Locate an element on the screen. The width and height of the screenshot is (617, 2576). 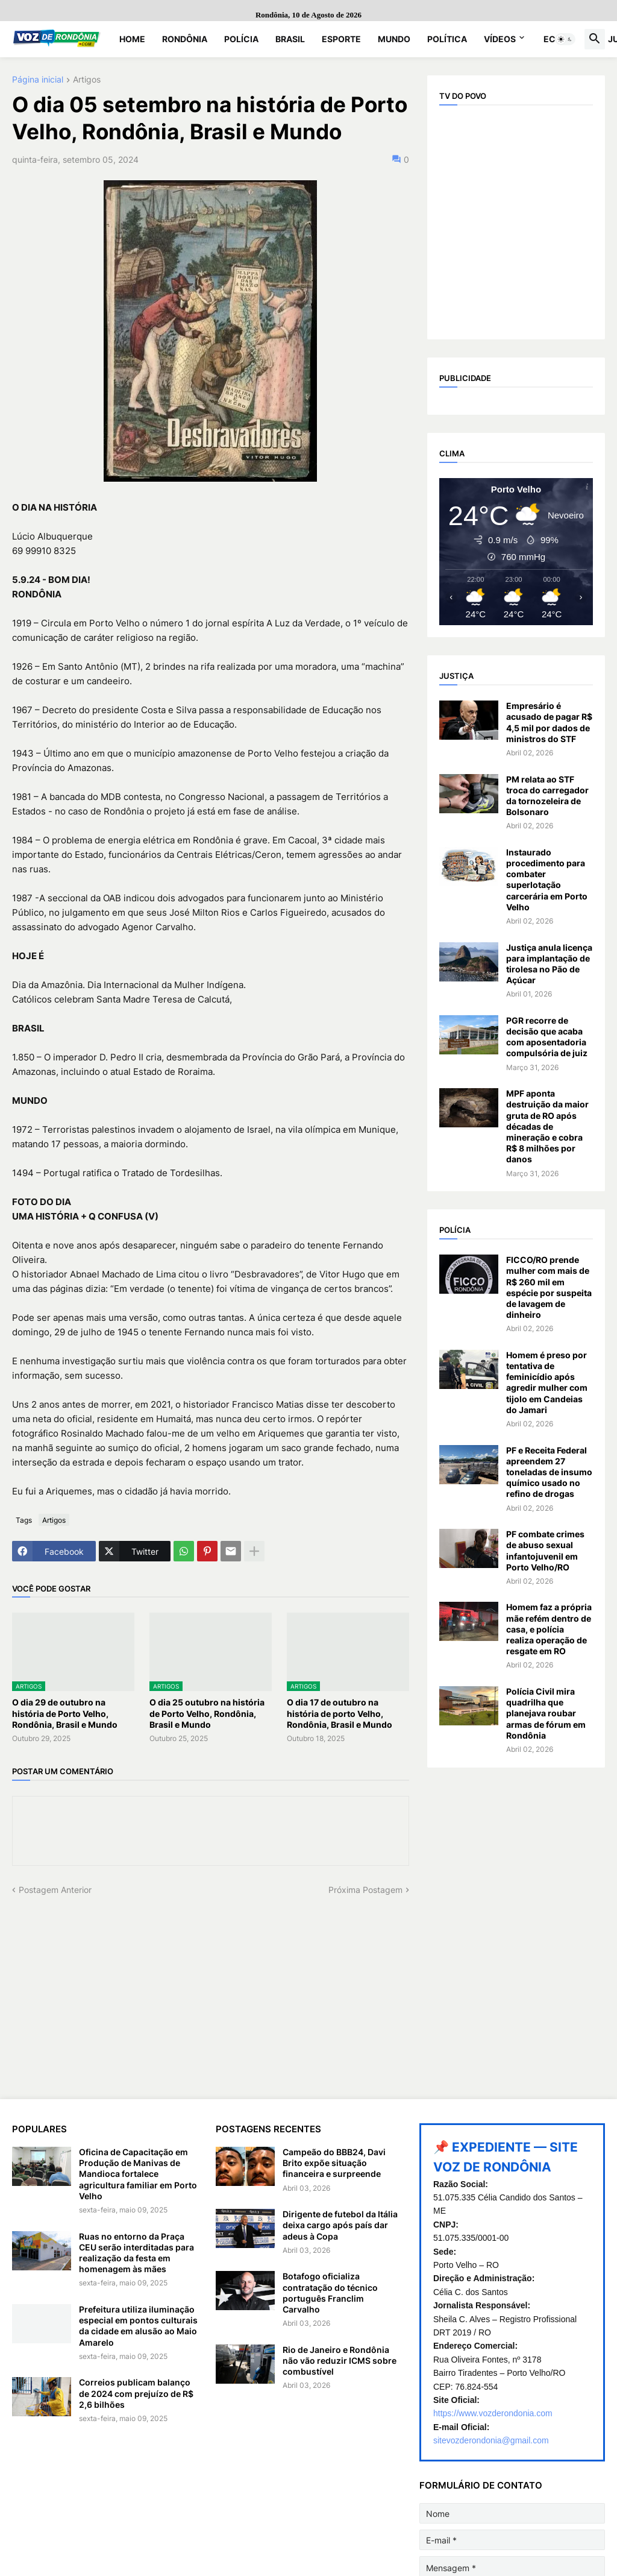
Página inicial is located at coordinates (37, 79).